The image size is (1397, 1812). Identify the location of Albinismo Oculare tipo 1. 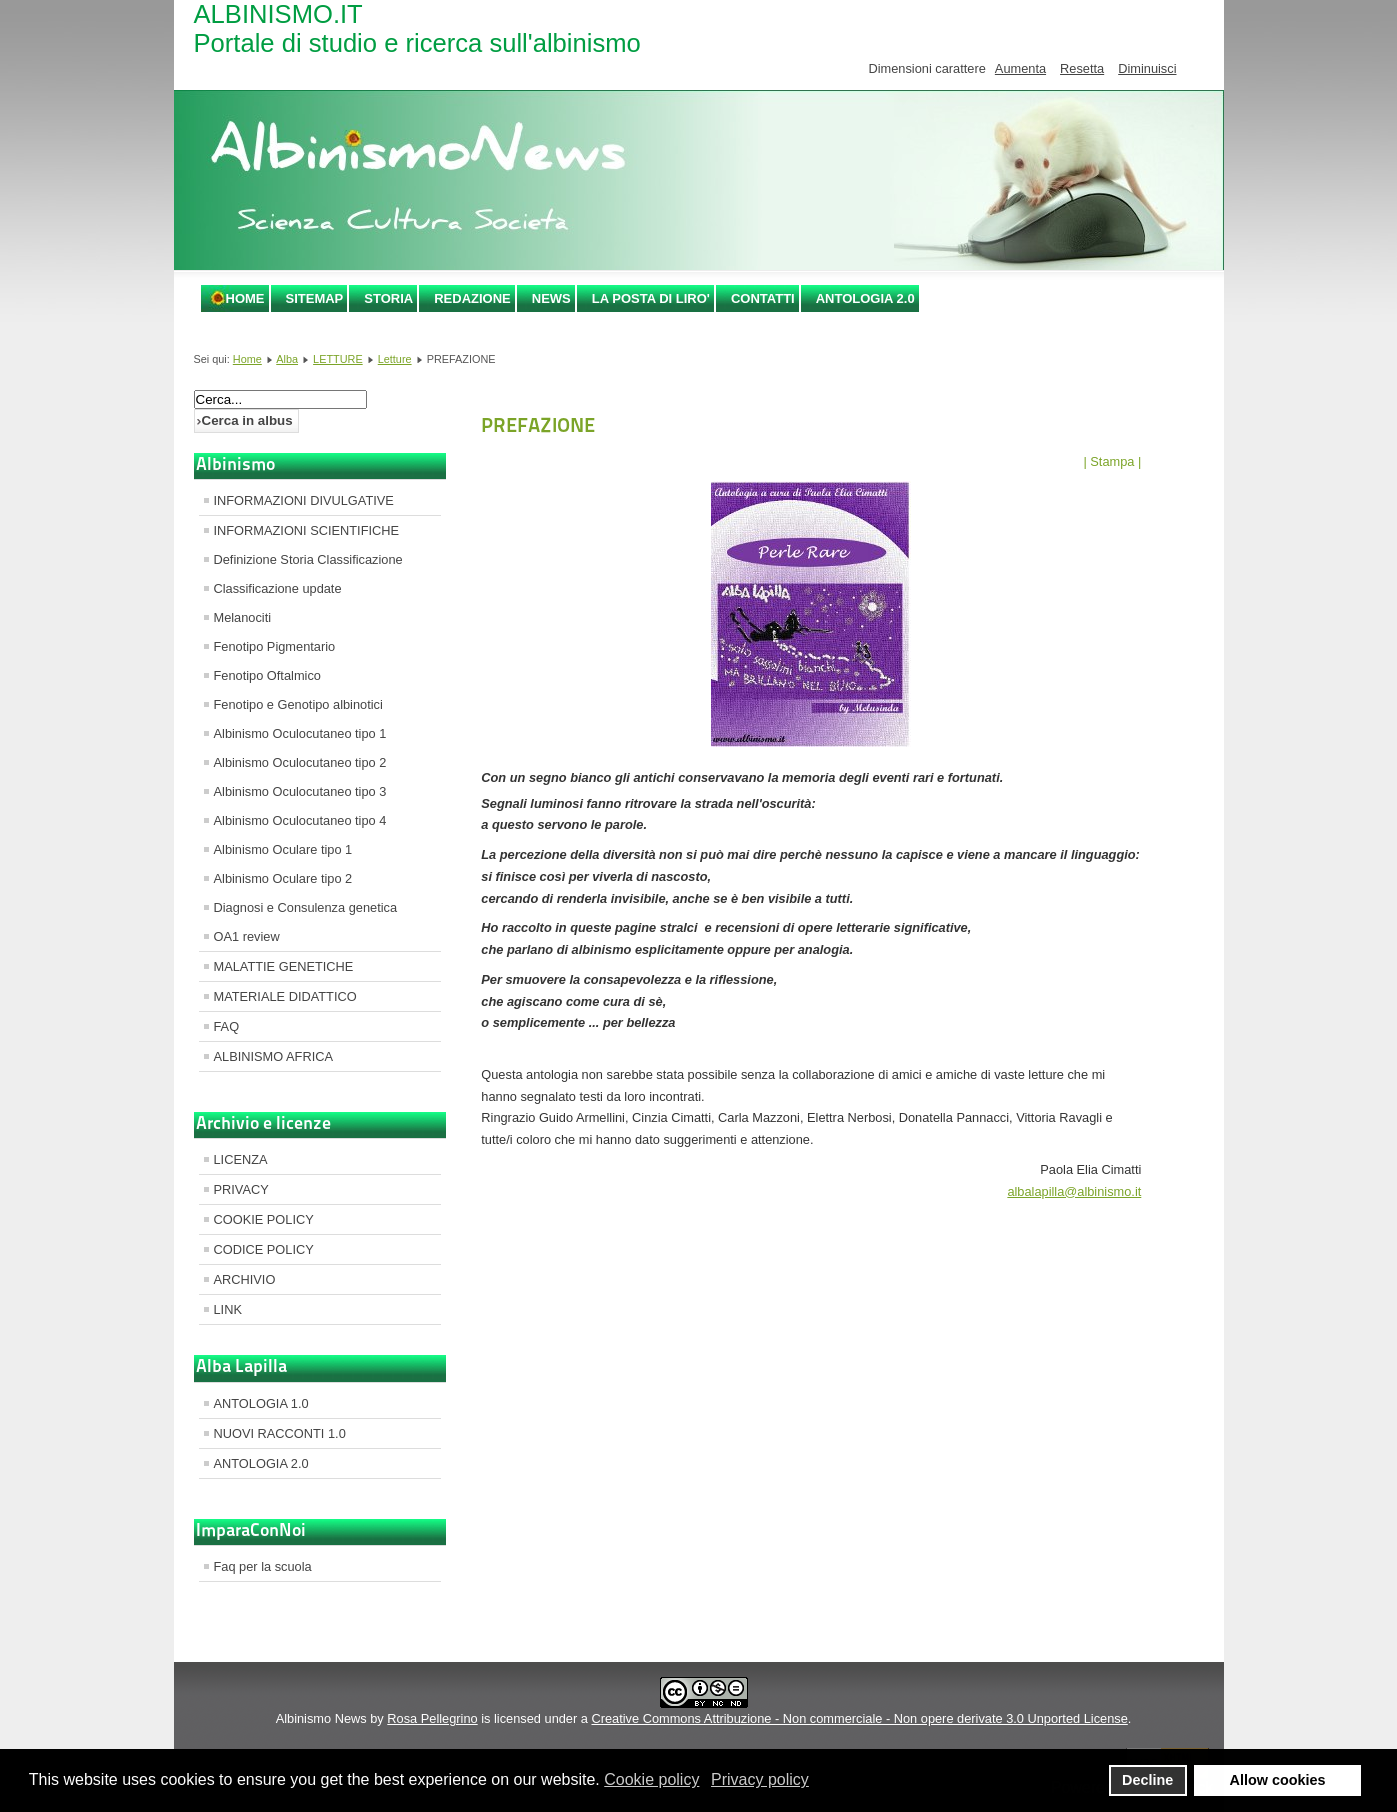
(283, 849).